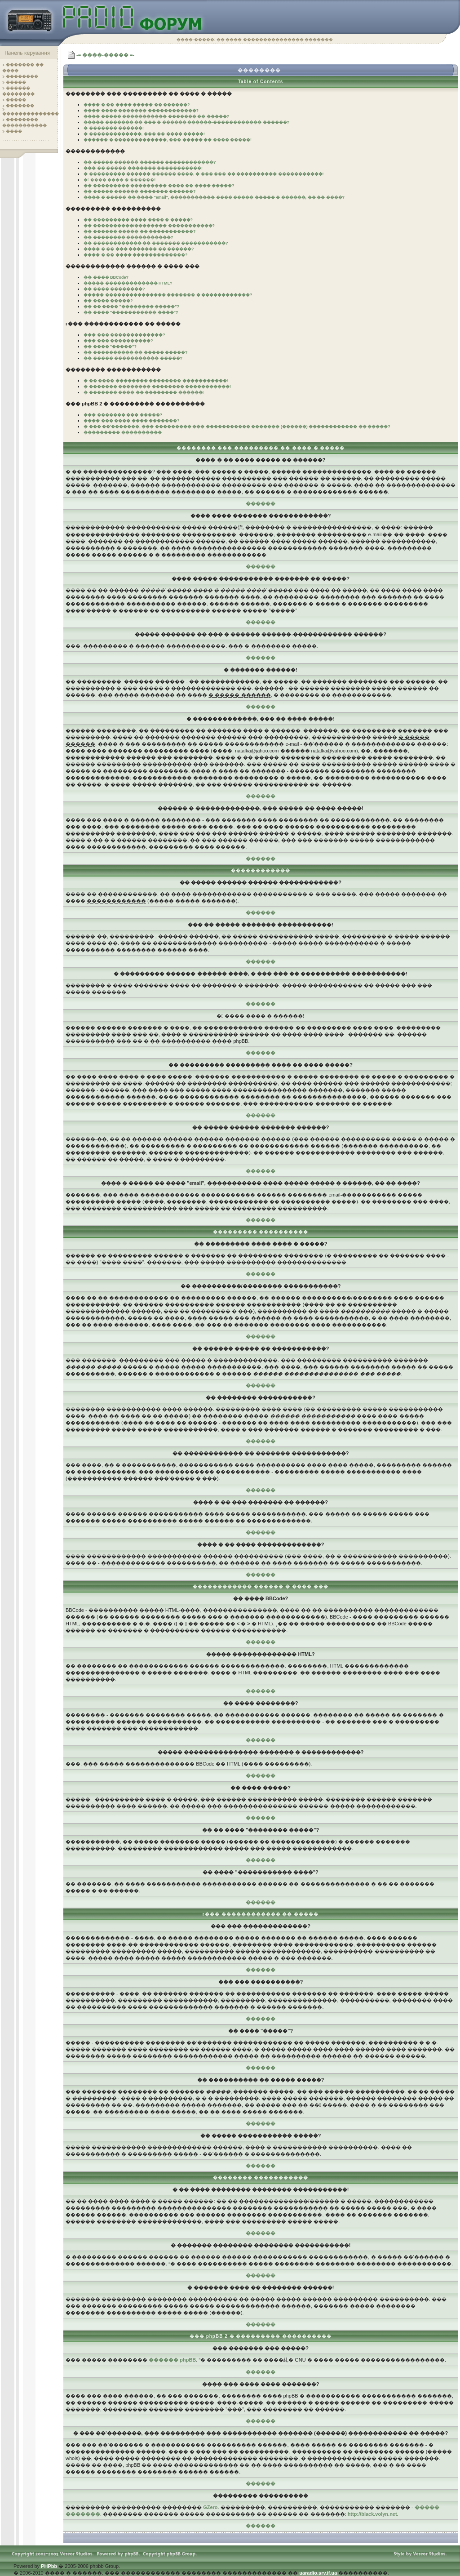 The height and width of the screenshot is (2576, 460). Describe the element at coordinates (159, 185) in the screenshot. I see `�� ��������� ��������� ���� �� ���� �����?` at that location.